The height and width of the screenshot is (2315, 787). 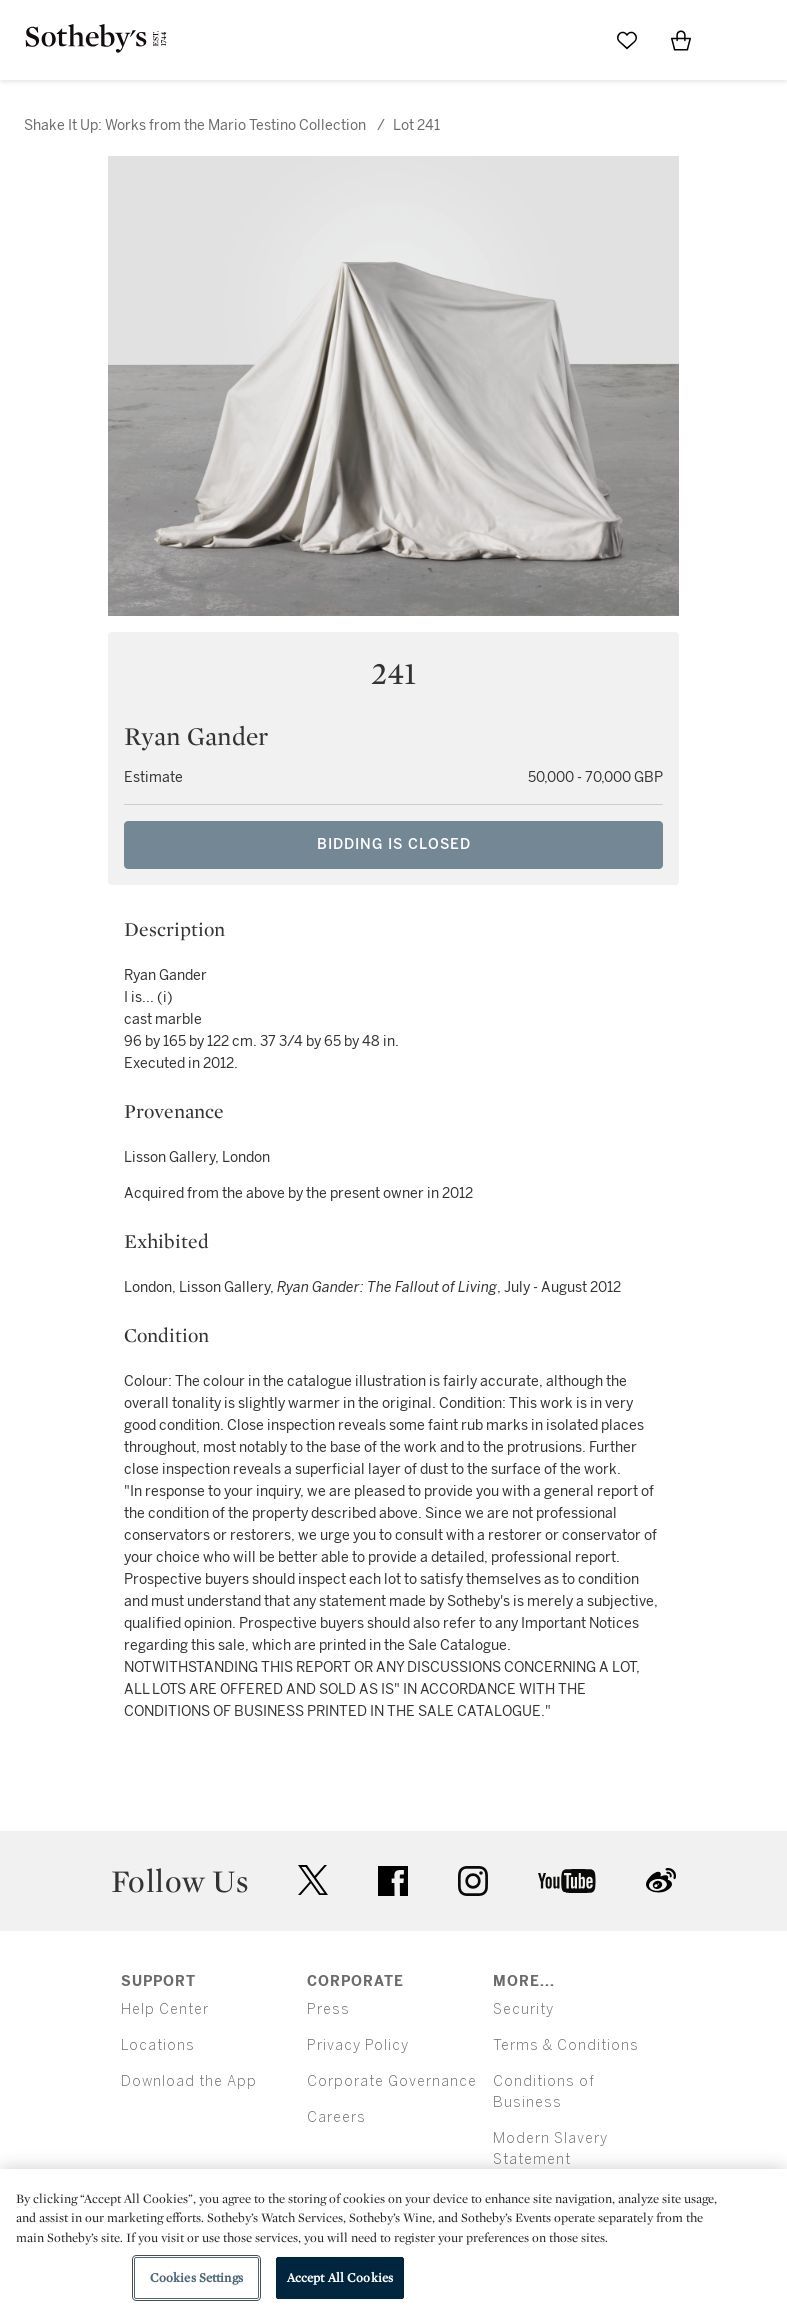 What do you see at coordinates (627, 40) in the screenshot?
I see `[Go to My Favorites]` at bounding box center [627, 40].